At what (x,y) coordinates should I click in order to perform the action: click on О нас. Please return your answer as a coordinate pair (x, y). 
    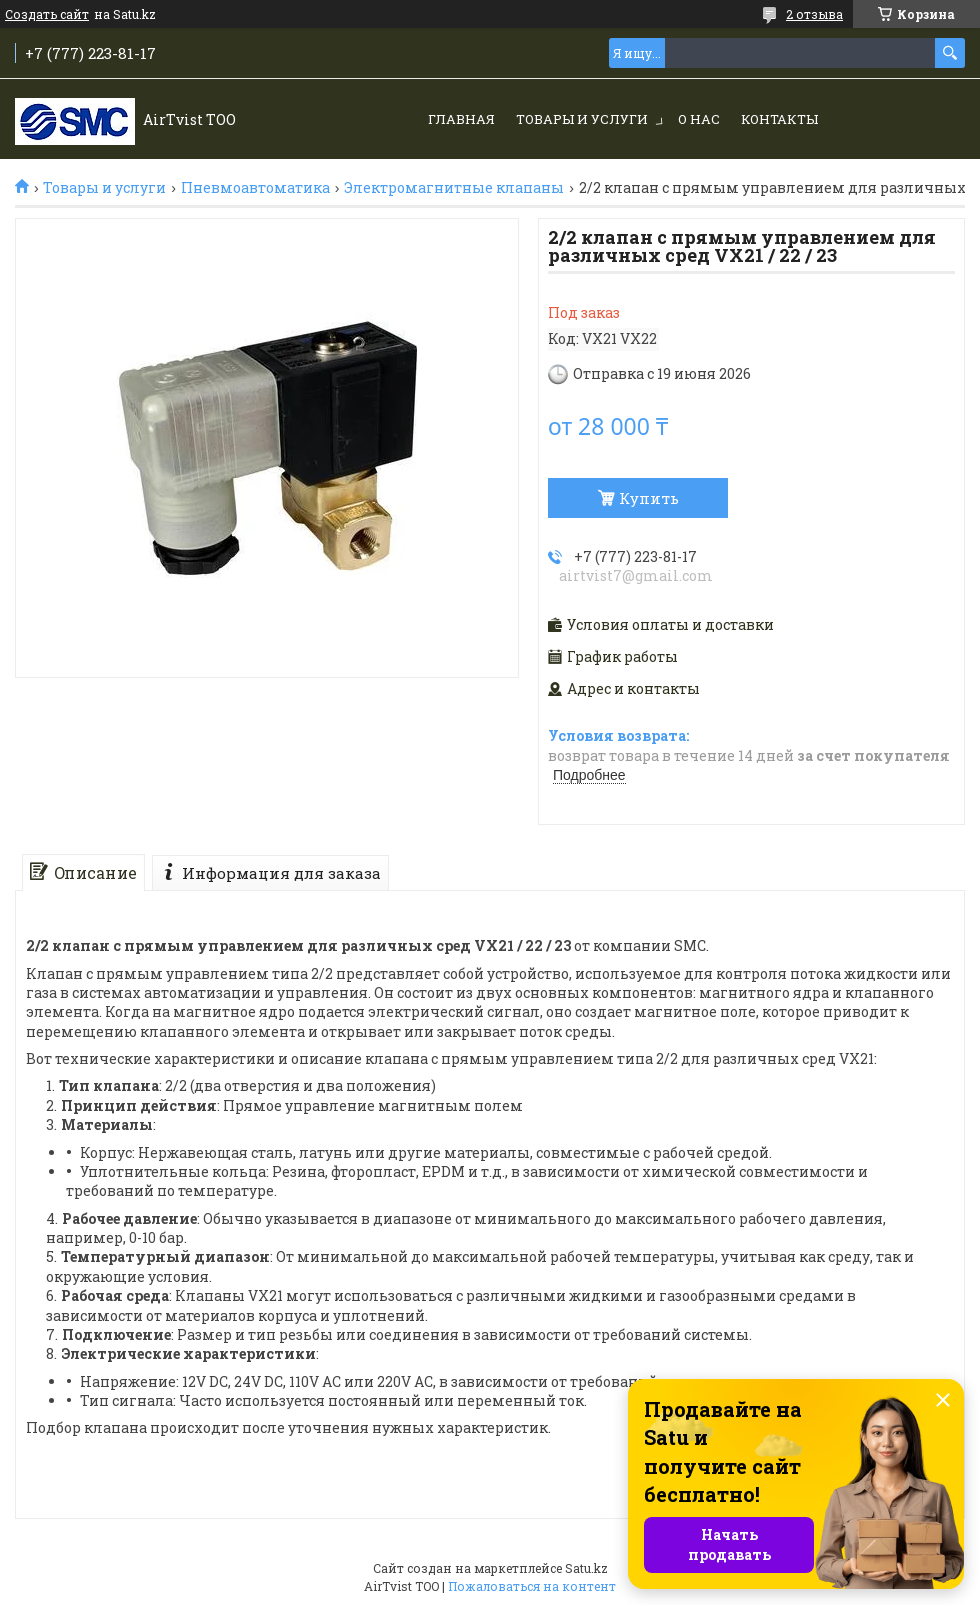
    Looking at the image, I should click on (699, 119).